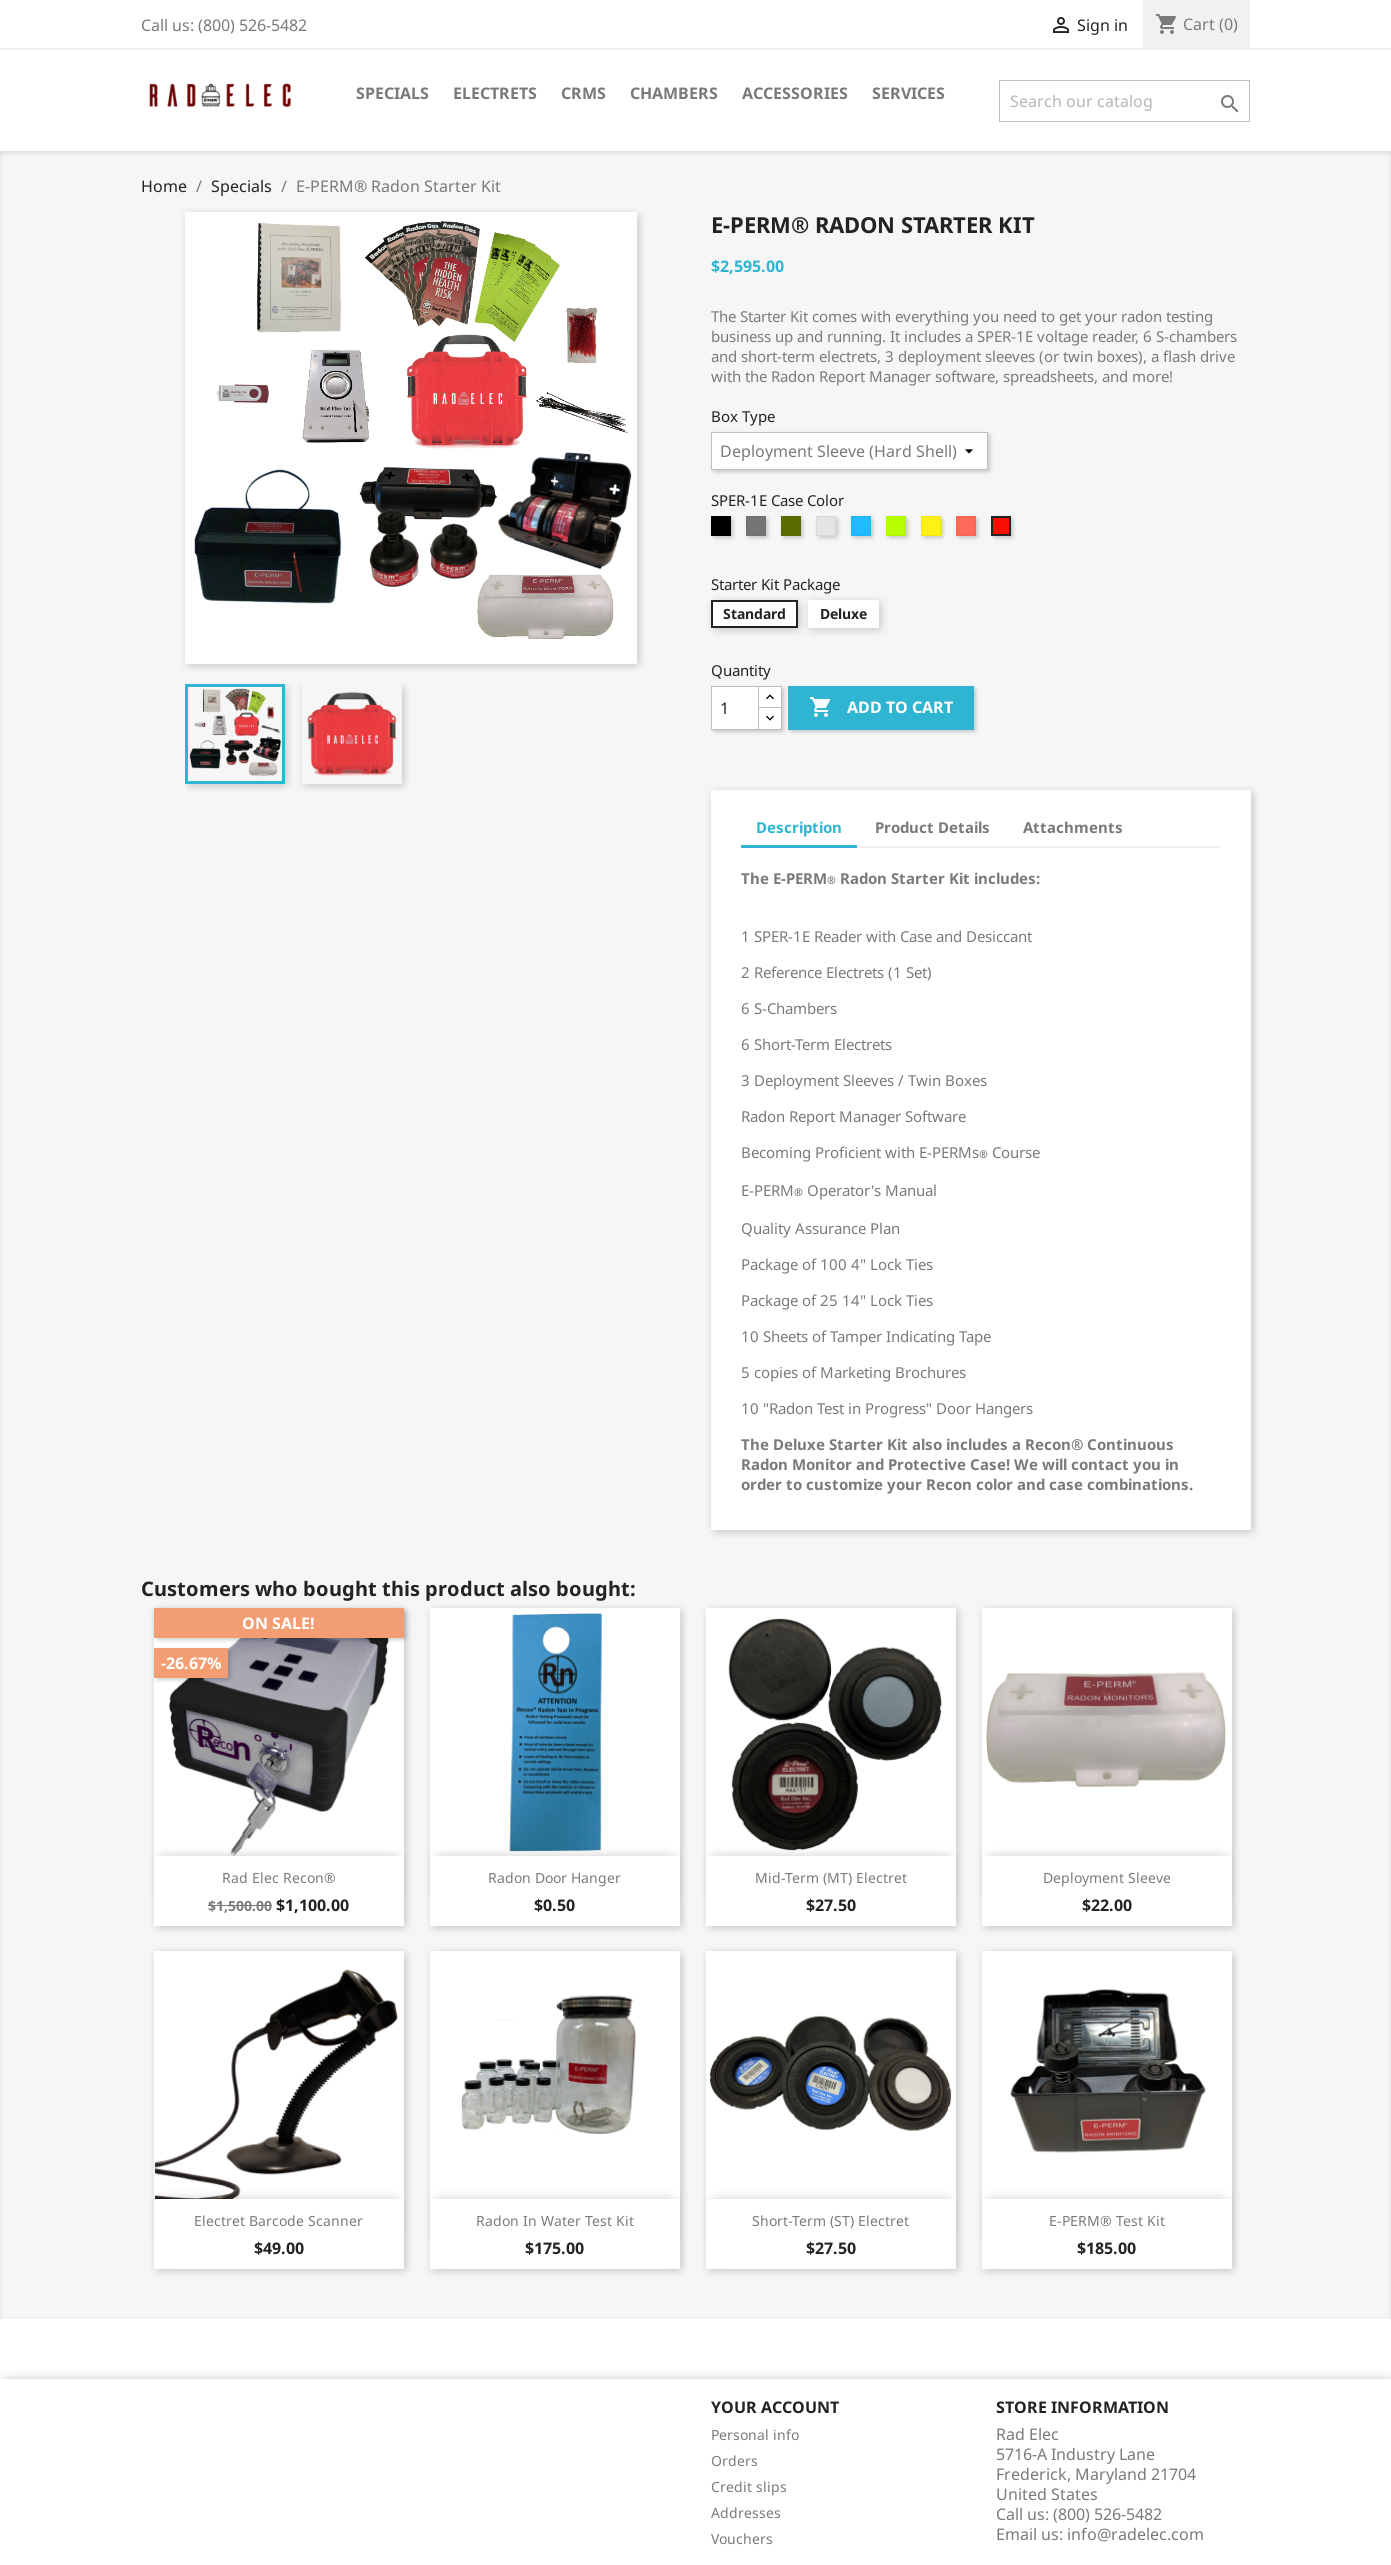  I want to click on Addresses, so click(746, 2512).